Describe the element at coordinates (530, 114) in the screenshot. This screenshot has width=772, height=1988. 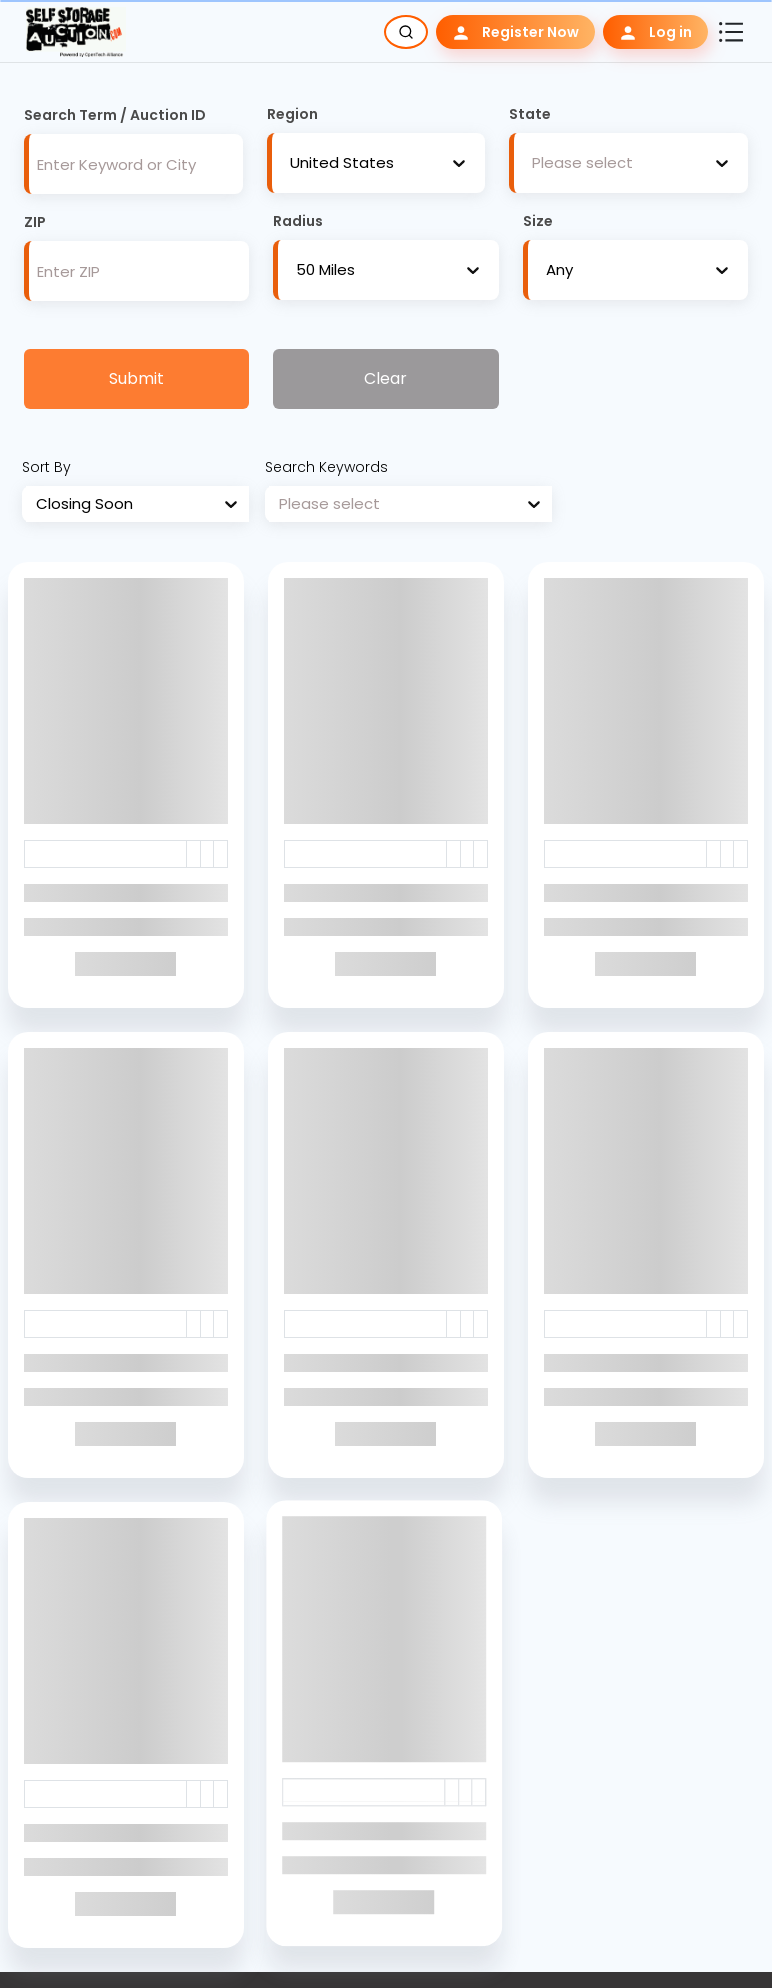
I see `State` at that location.